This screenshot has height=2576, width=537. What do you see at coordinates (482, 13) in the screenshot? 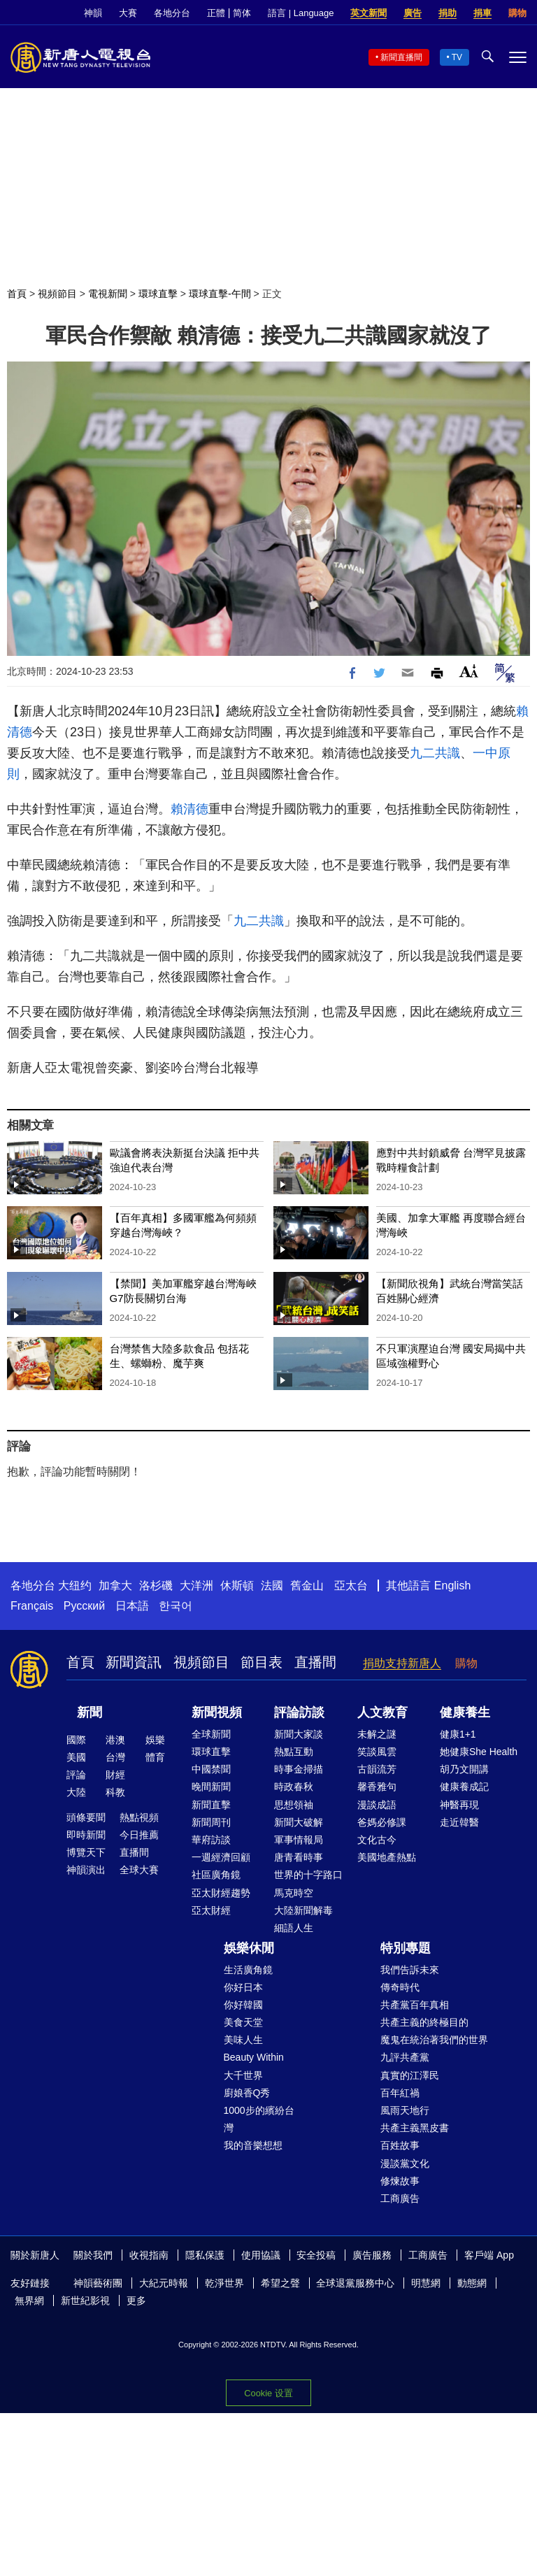
I see `捐車` at bounding box center [482, 13].